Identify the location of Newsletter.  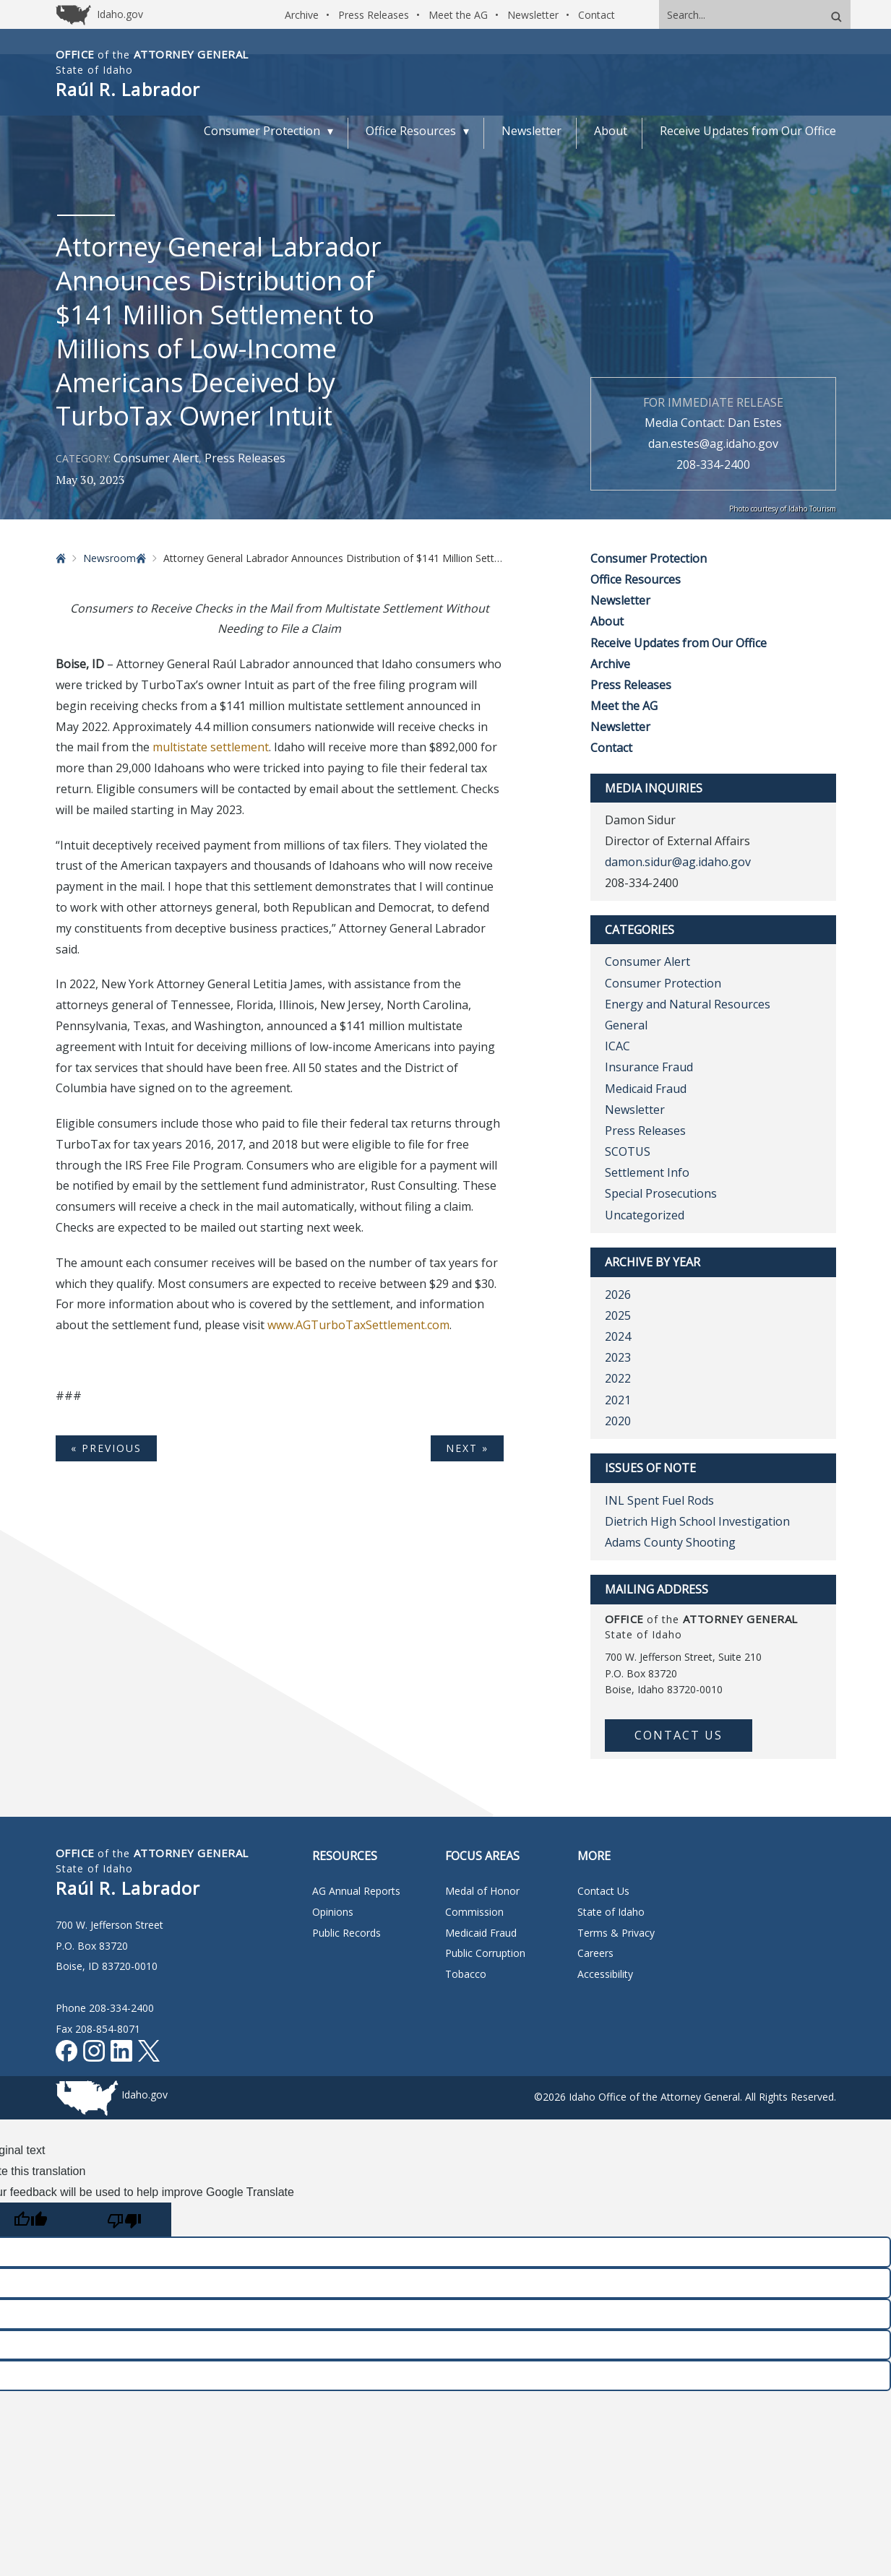
(533, 15).